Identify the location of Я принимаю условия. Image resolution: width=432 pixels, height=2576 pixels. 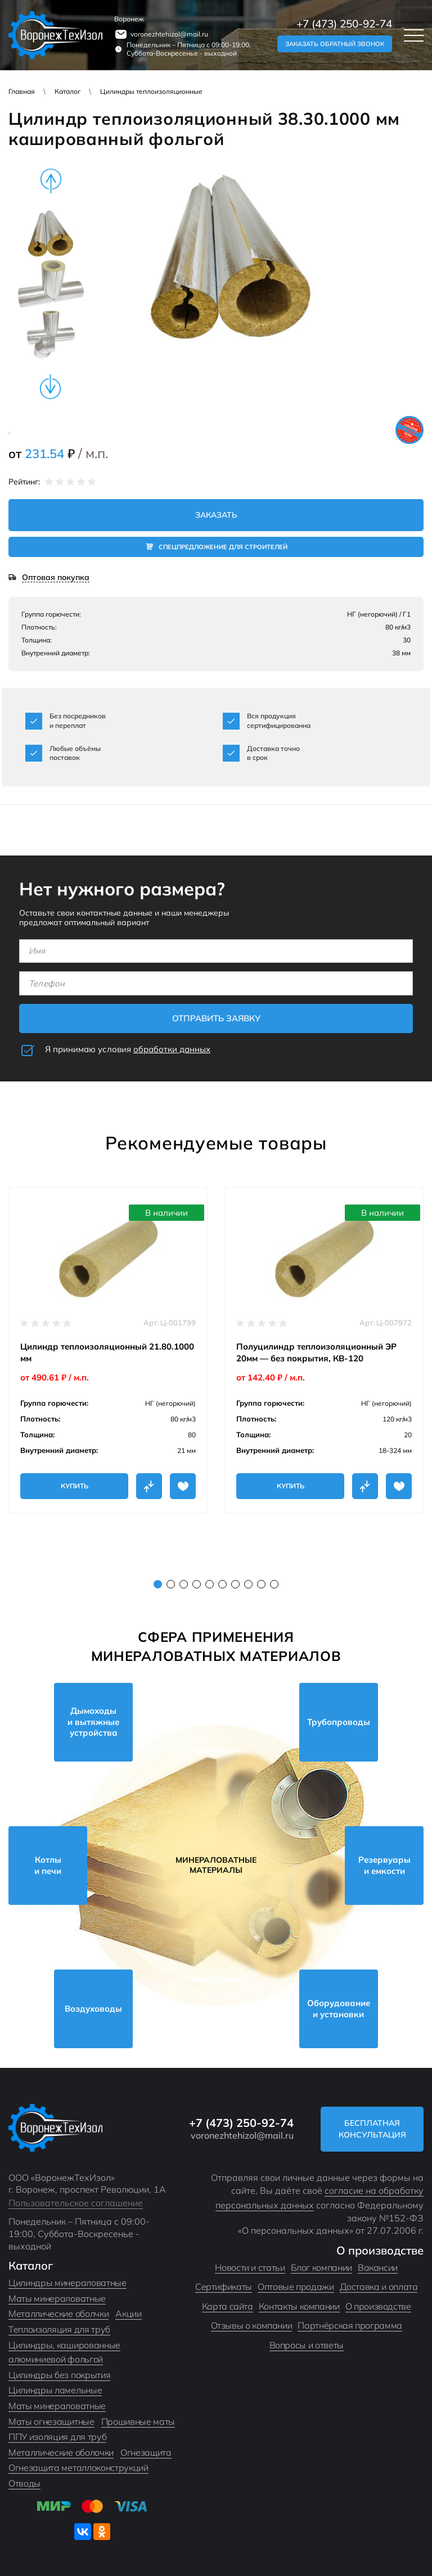
(127, 1049).